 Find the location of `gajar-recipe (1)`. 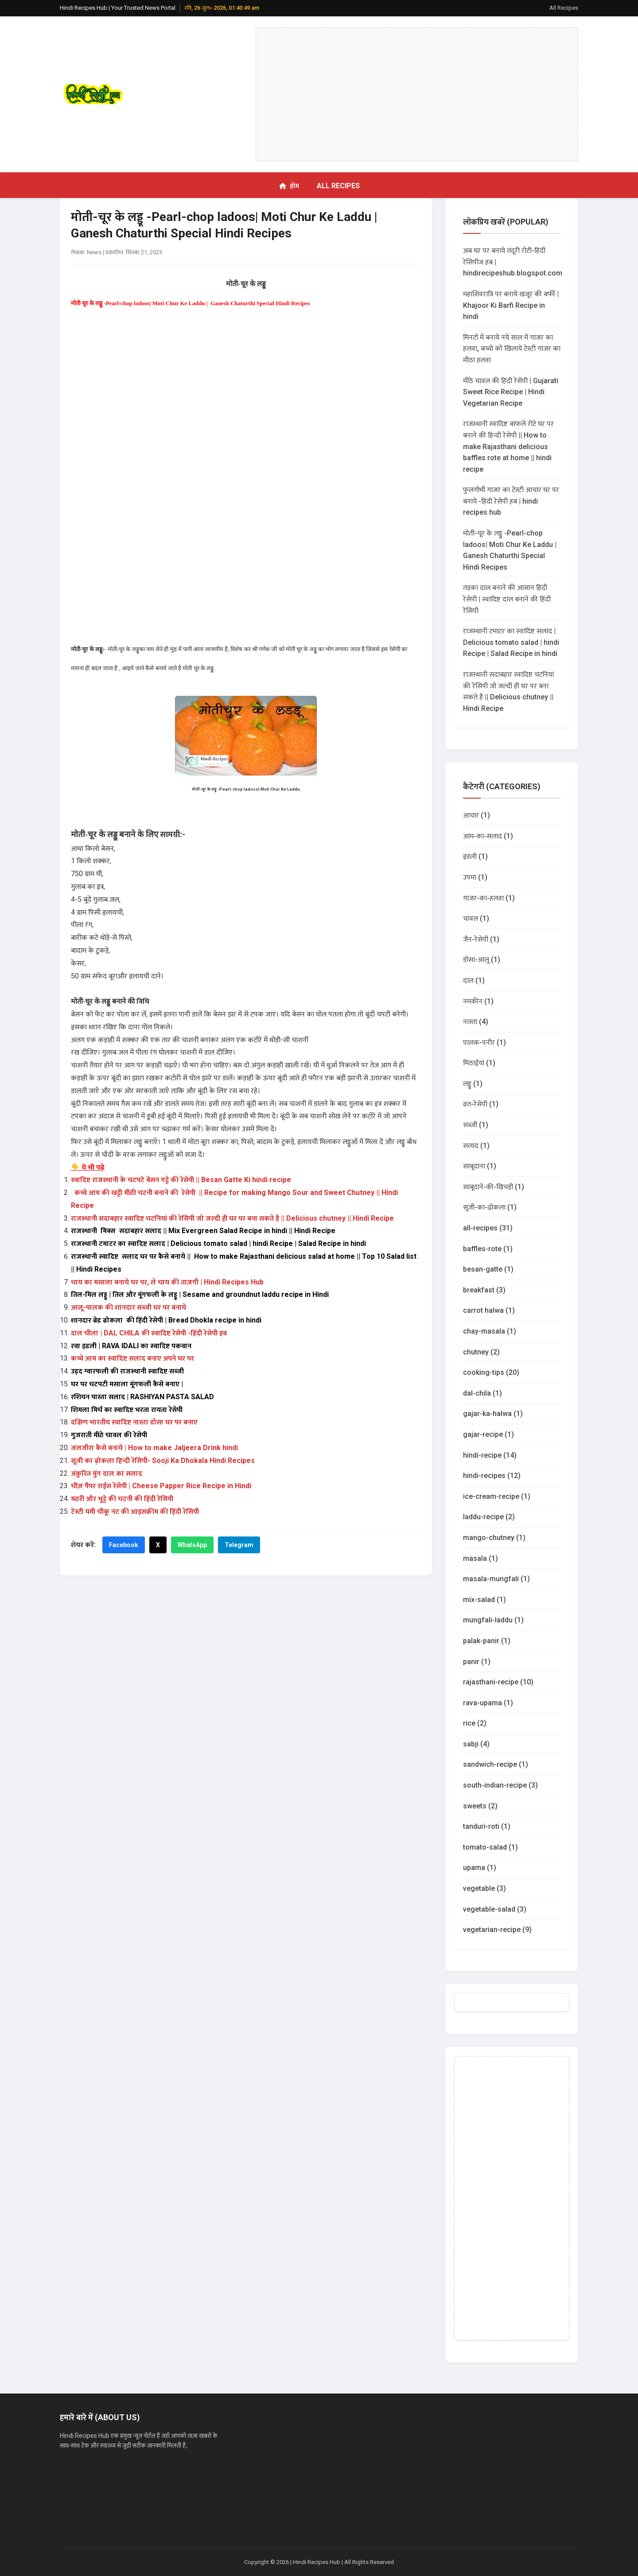

gajar-recipe (1) is located at coordinates (488, 1434).